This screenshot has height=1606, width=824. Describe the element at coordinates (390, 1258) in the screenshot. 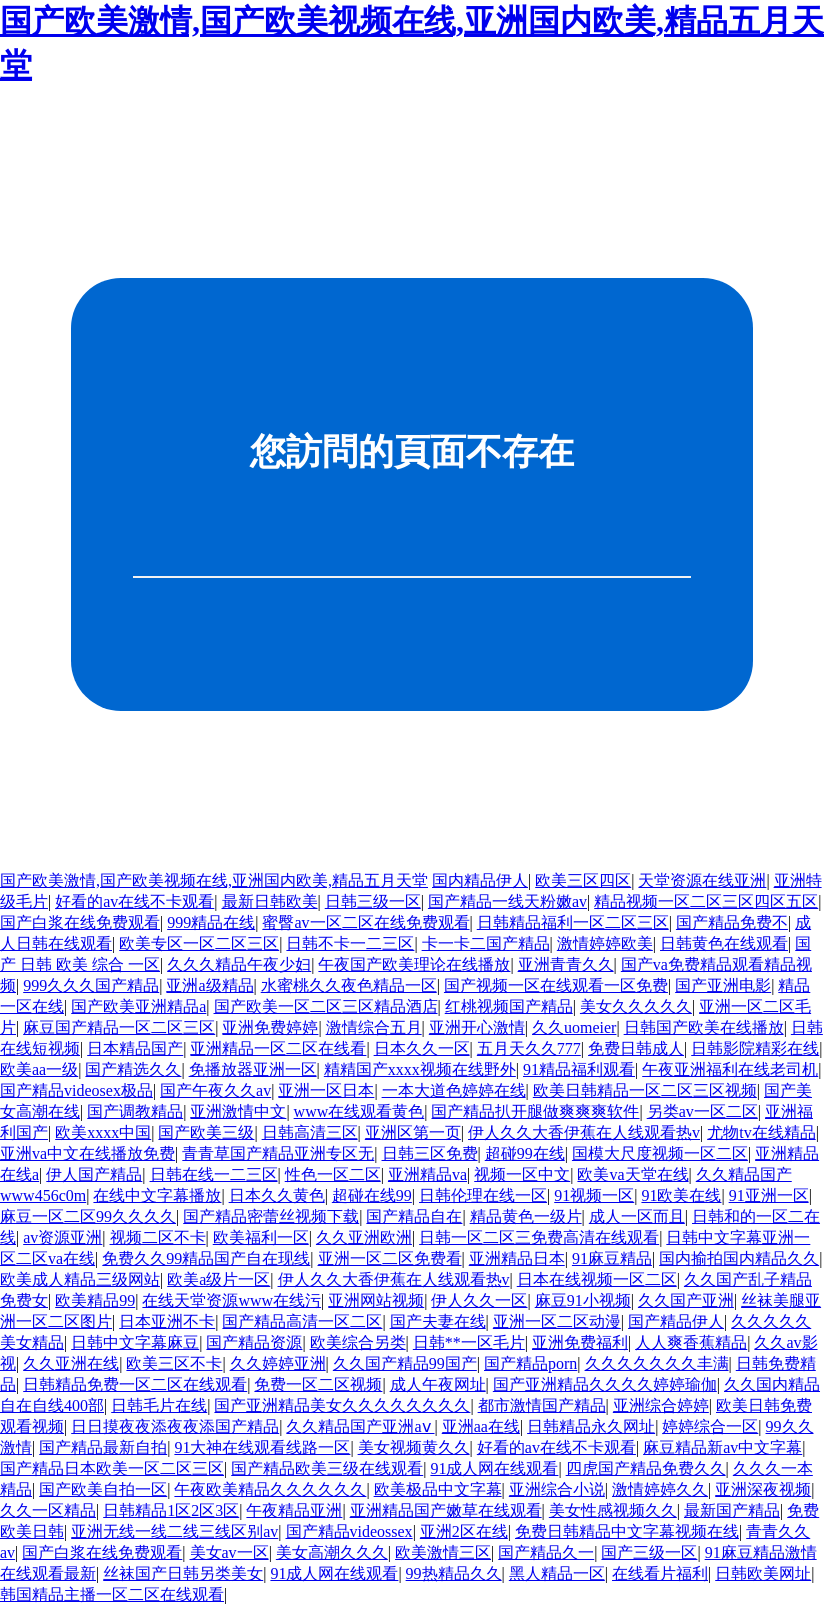

I see `亚洲一区二区免费看` at that location.